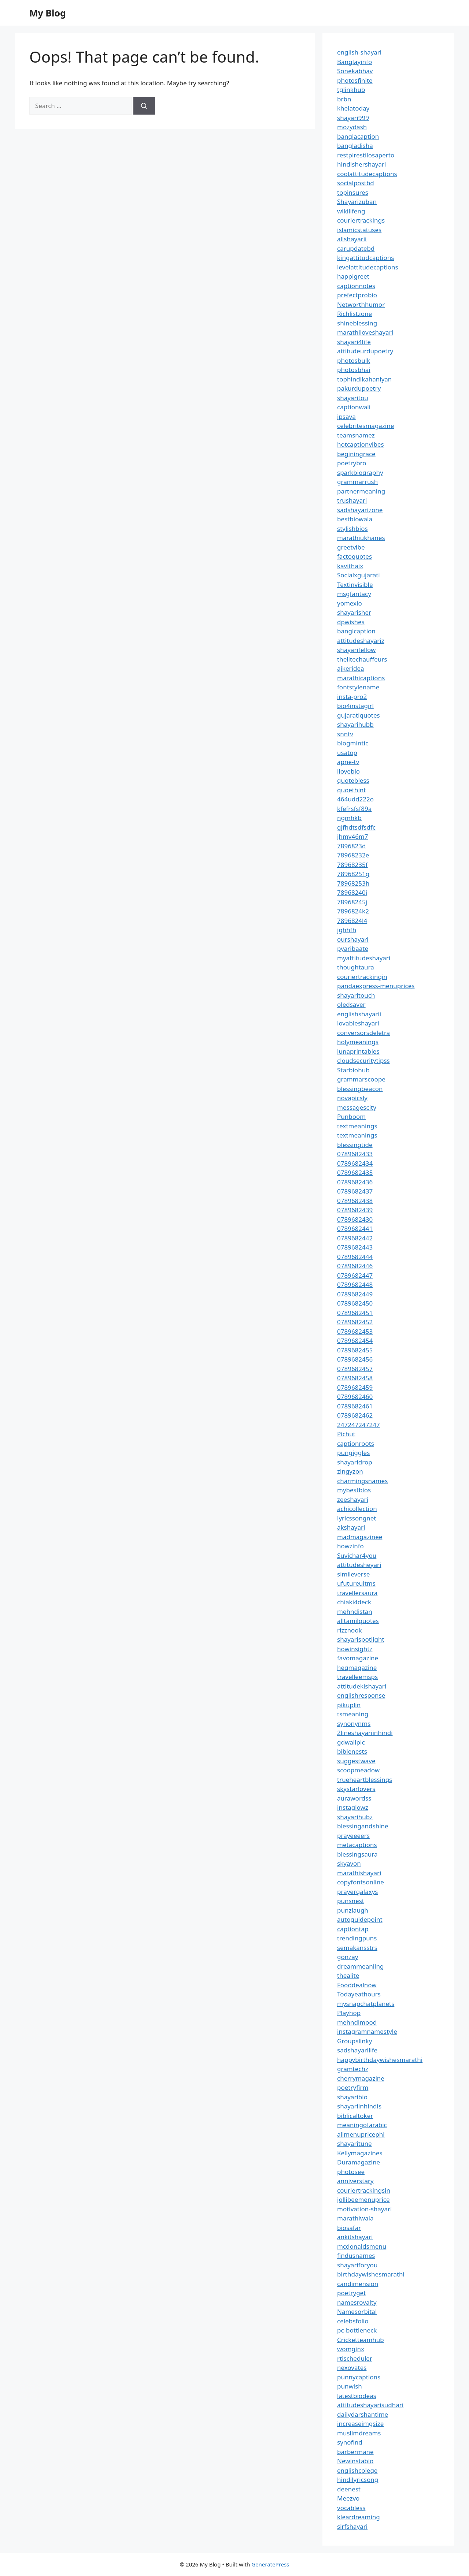  What do you see at coordinates (365, 257) in the screenshot?
I see `kingattitudcaptions` at bounding box center [365, 257].